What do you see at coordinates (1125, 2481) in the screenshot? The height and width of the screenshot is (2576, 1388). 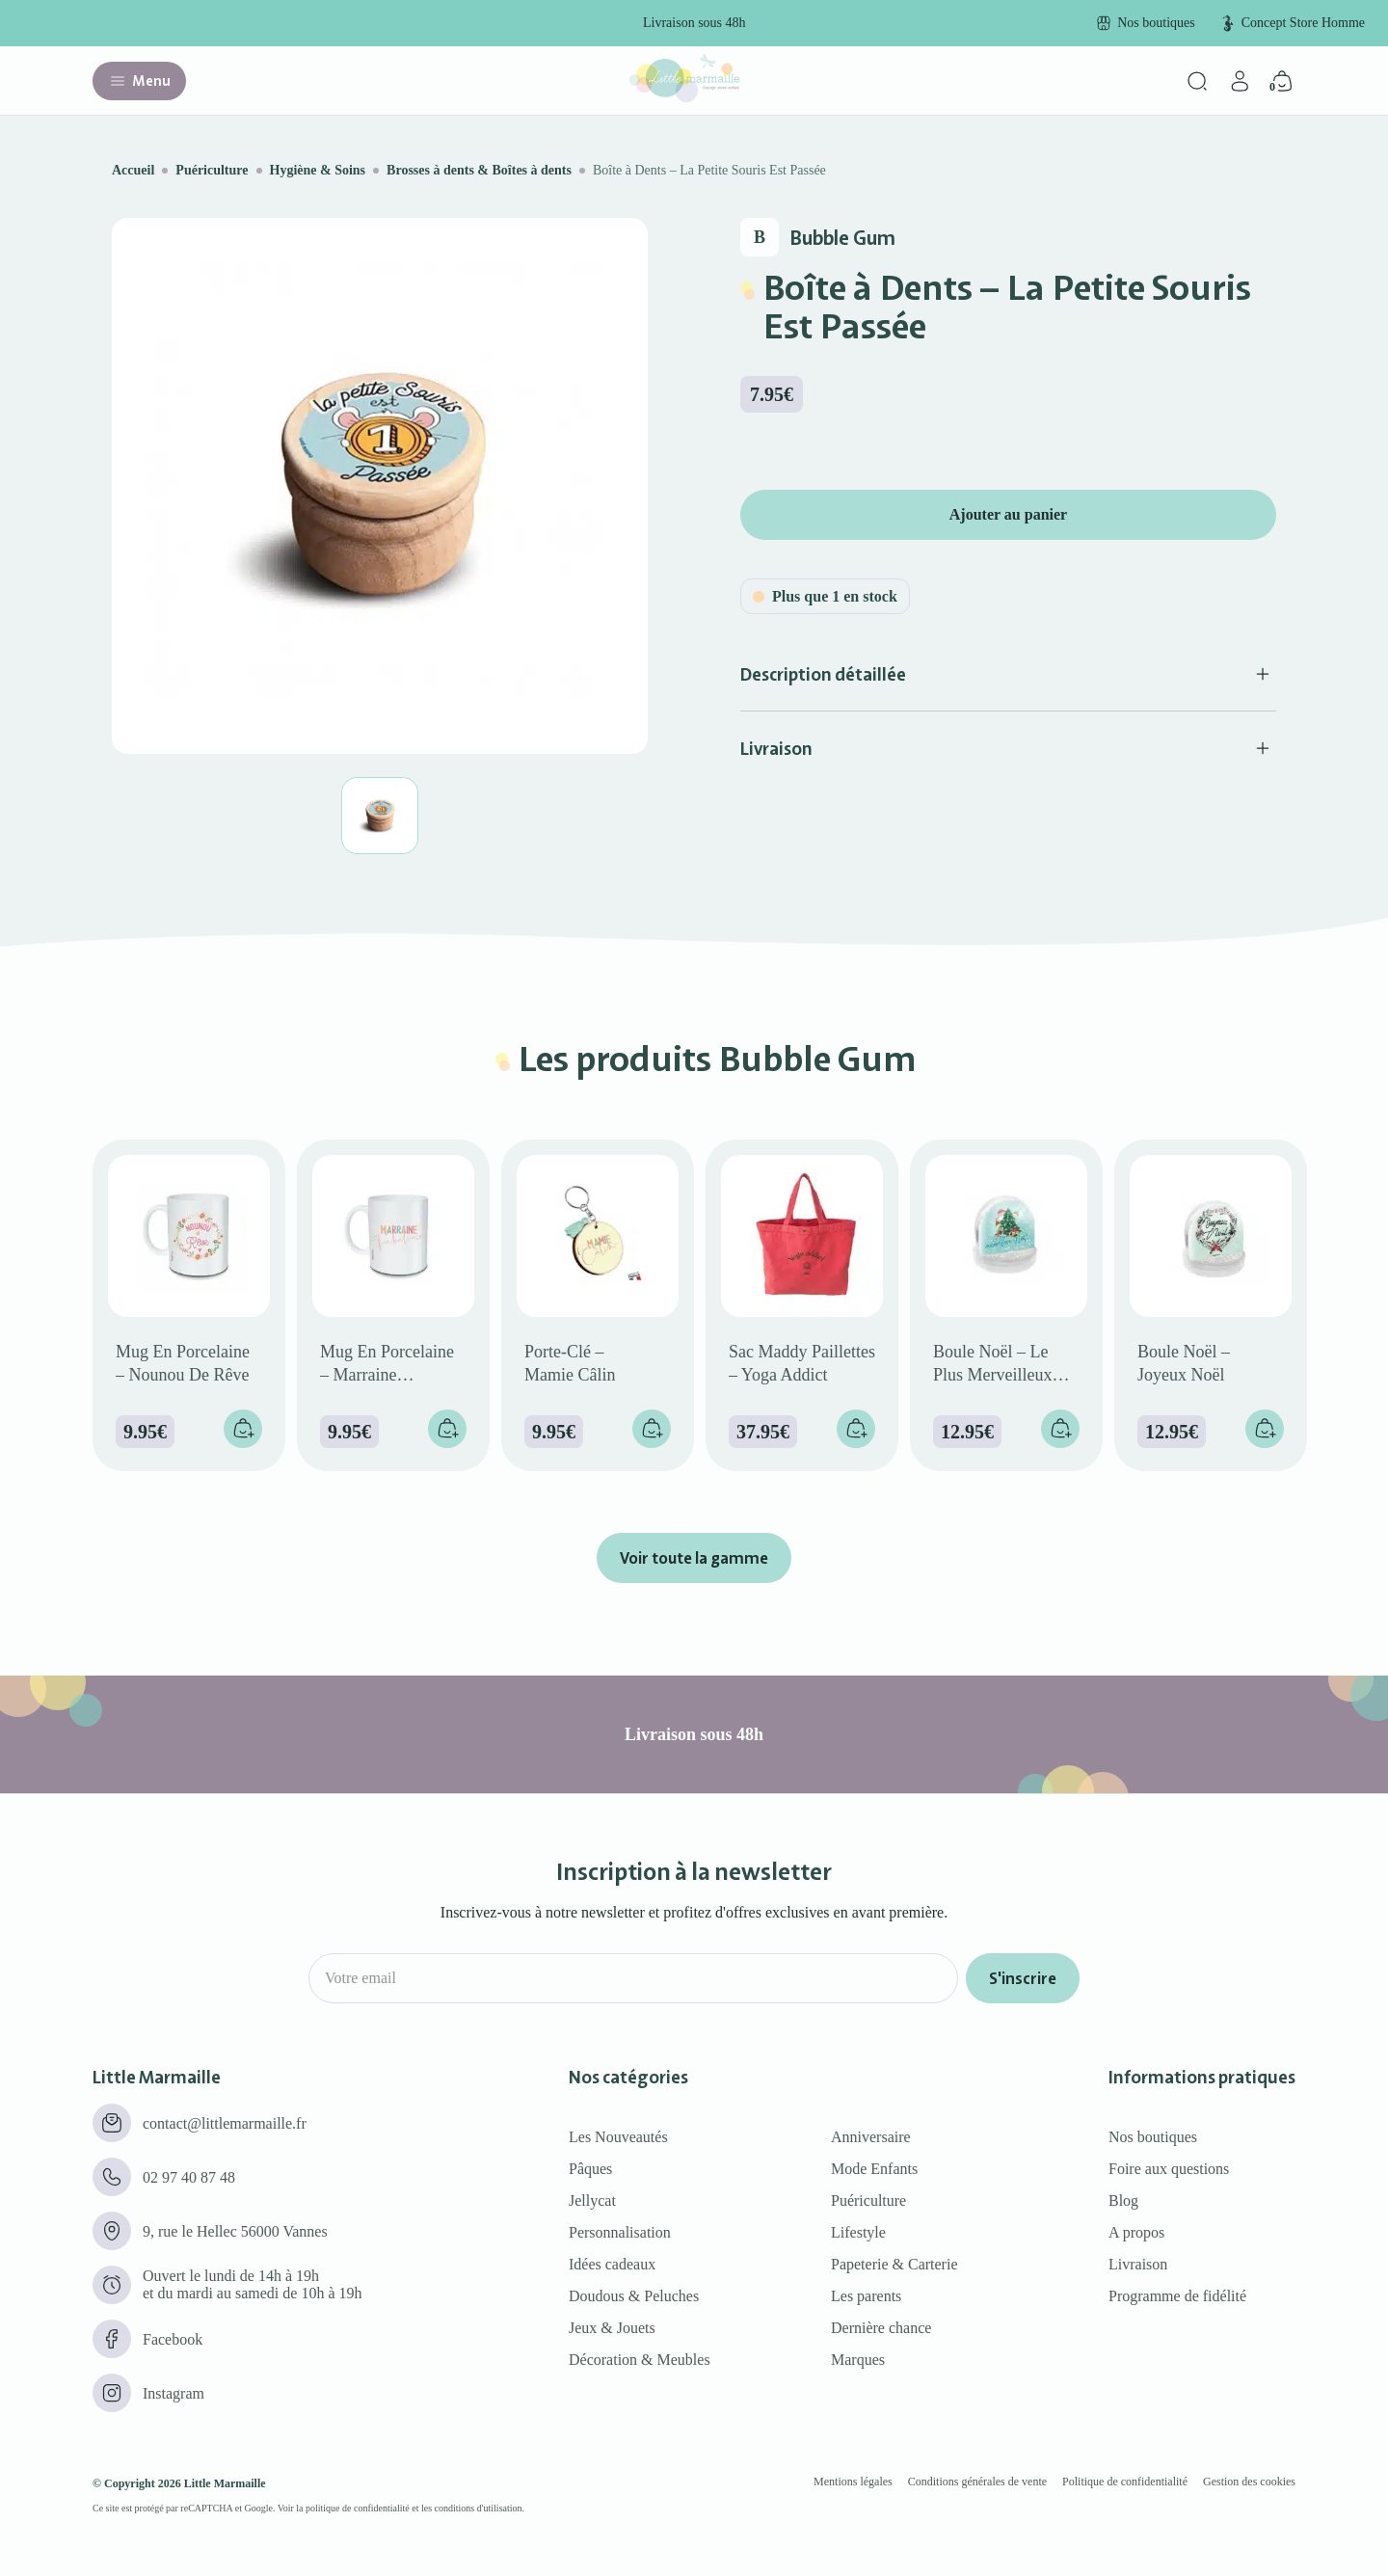 I see `Politique de confidentialité` at bounding box center [1125, 2481].